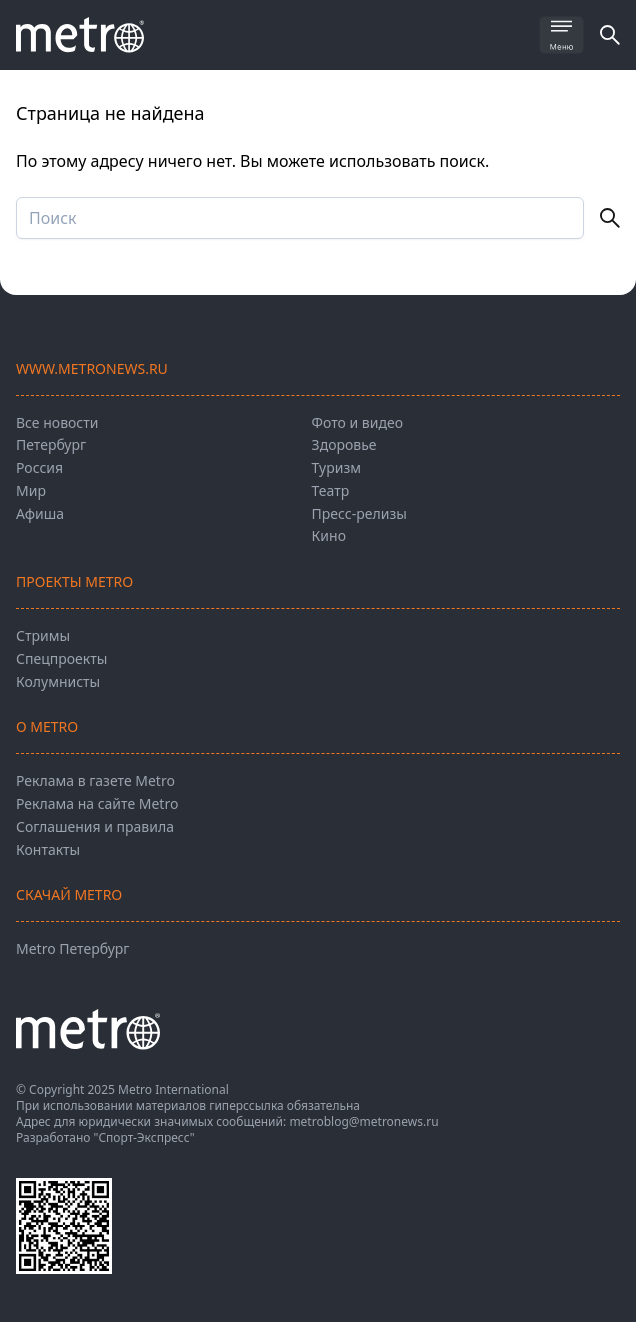 This screenshot has height=1322, width=636. Describe the element at coordinates (344, 444) in the screenshot. I see `Здоровье` at that location.